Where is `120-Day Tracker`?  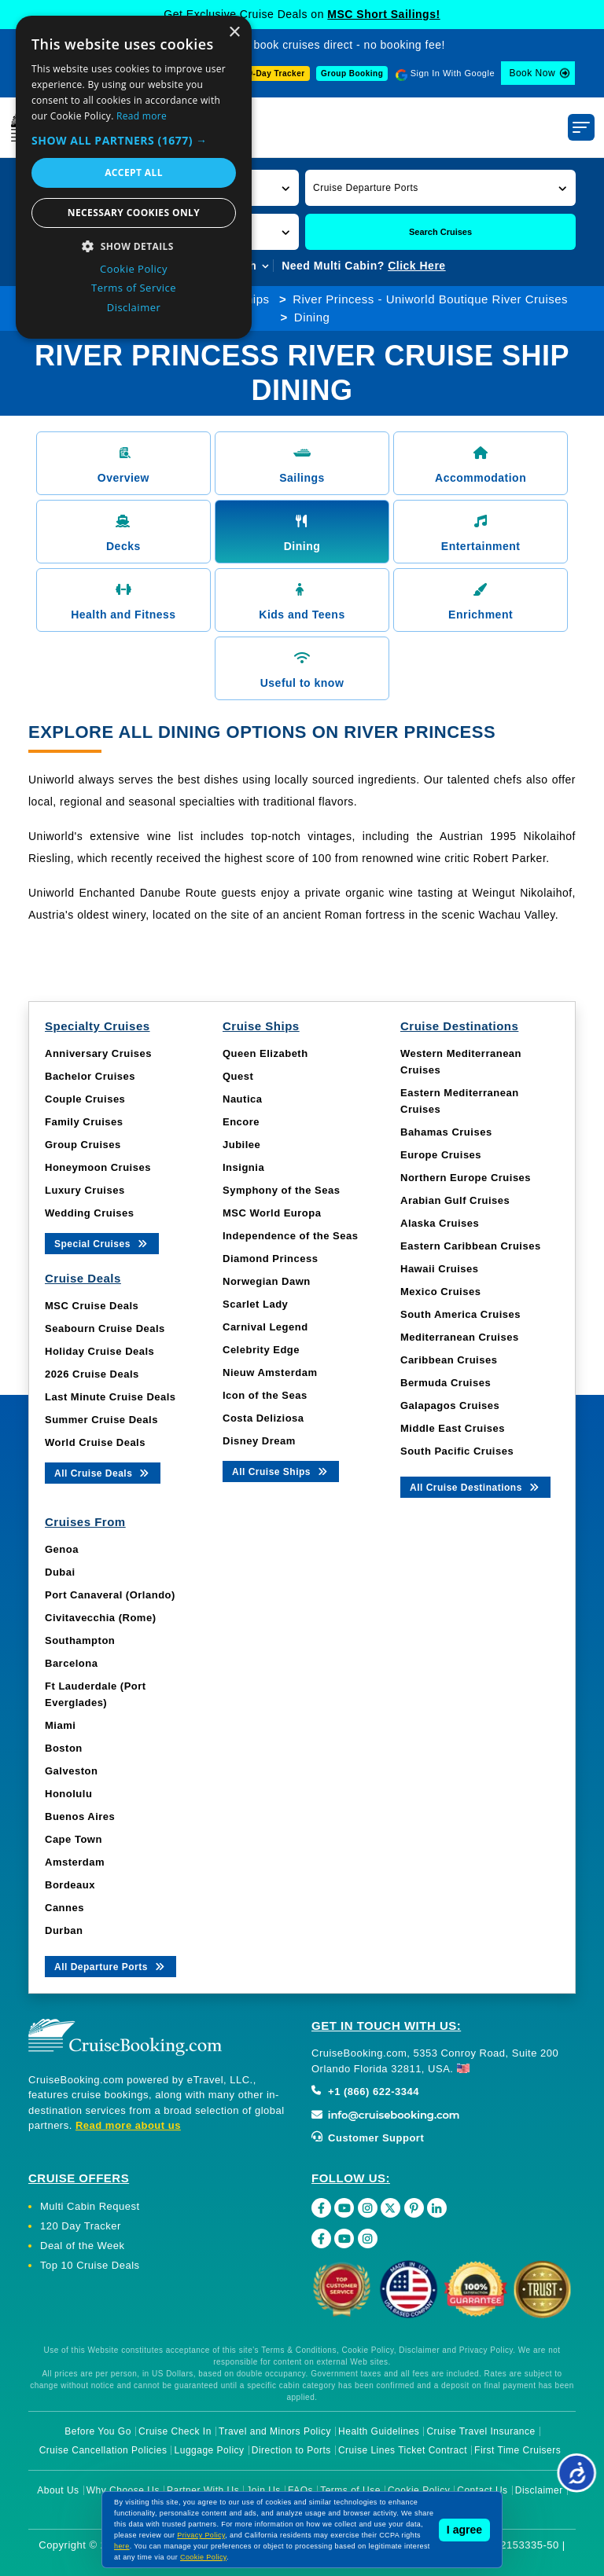 120-Day Tracker is located at coordinates (271, 73).